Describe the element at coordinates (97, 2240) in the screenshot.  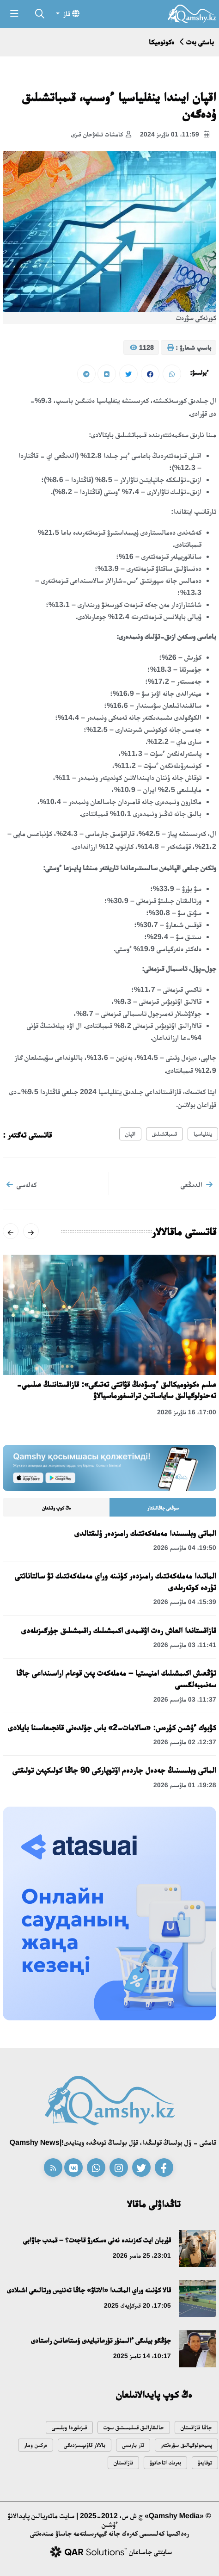
I see `قۇربان ايت كەزىندە نەنى ەسكەرۋ قاجەت؟ – قمدب جاۋابى` at that location.